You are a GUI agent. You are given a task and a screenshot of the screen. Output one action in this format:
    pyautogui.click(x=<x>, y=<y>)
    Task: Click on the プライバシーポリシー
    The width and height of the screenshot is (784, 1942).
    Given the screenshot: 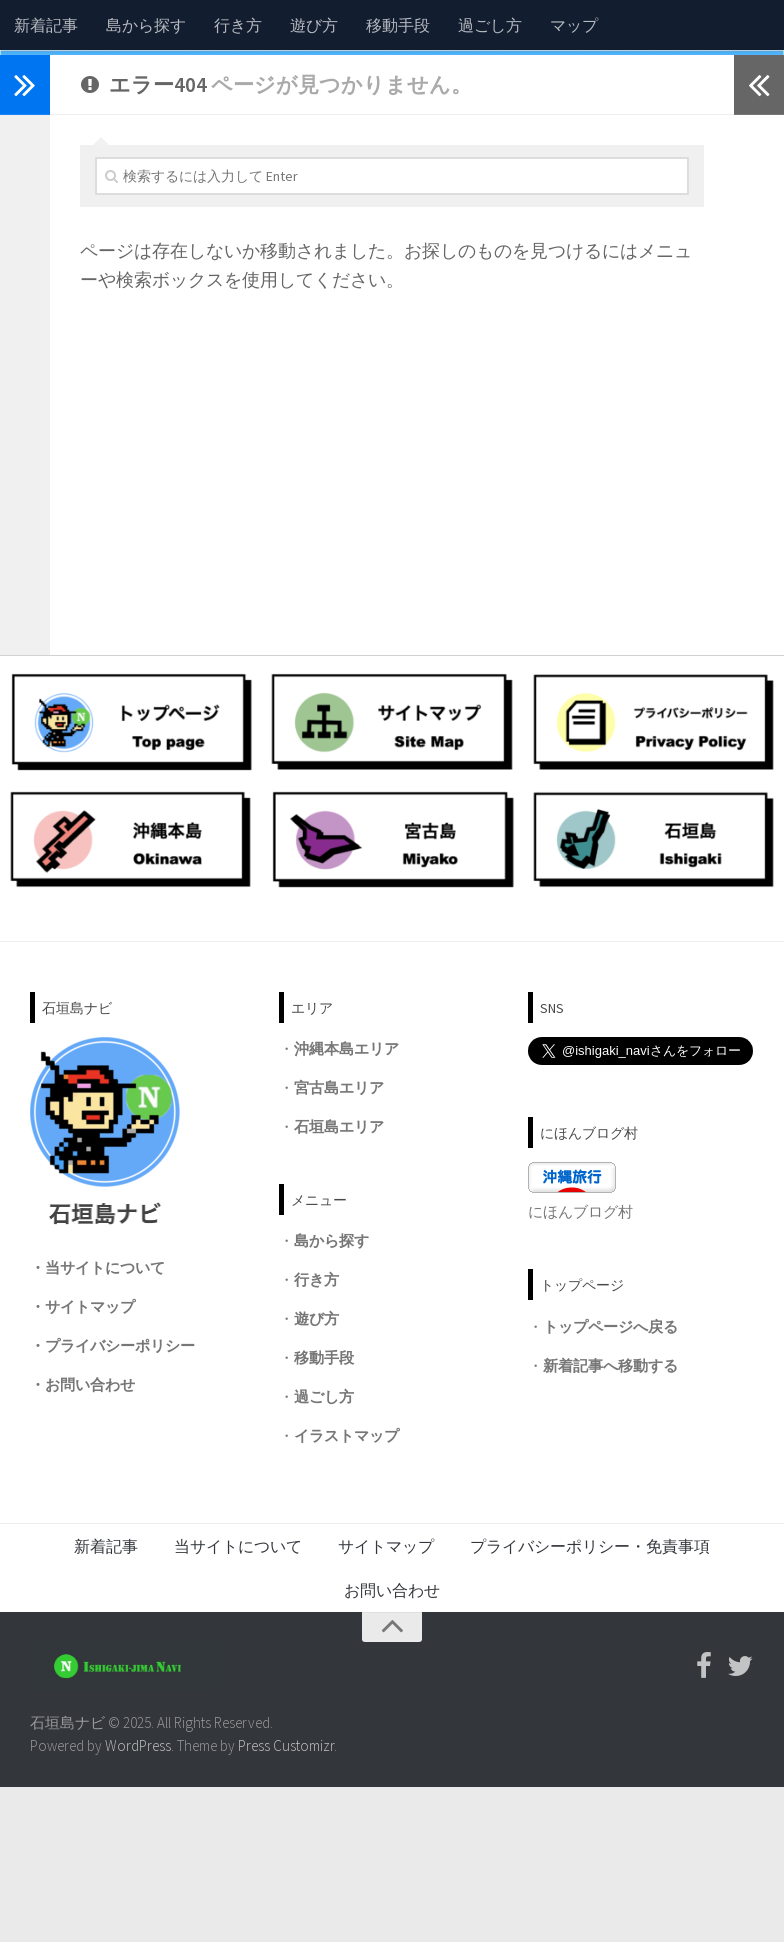 What is the action you would take?
    pyautogui.click(x=120, y=1499)
    